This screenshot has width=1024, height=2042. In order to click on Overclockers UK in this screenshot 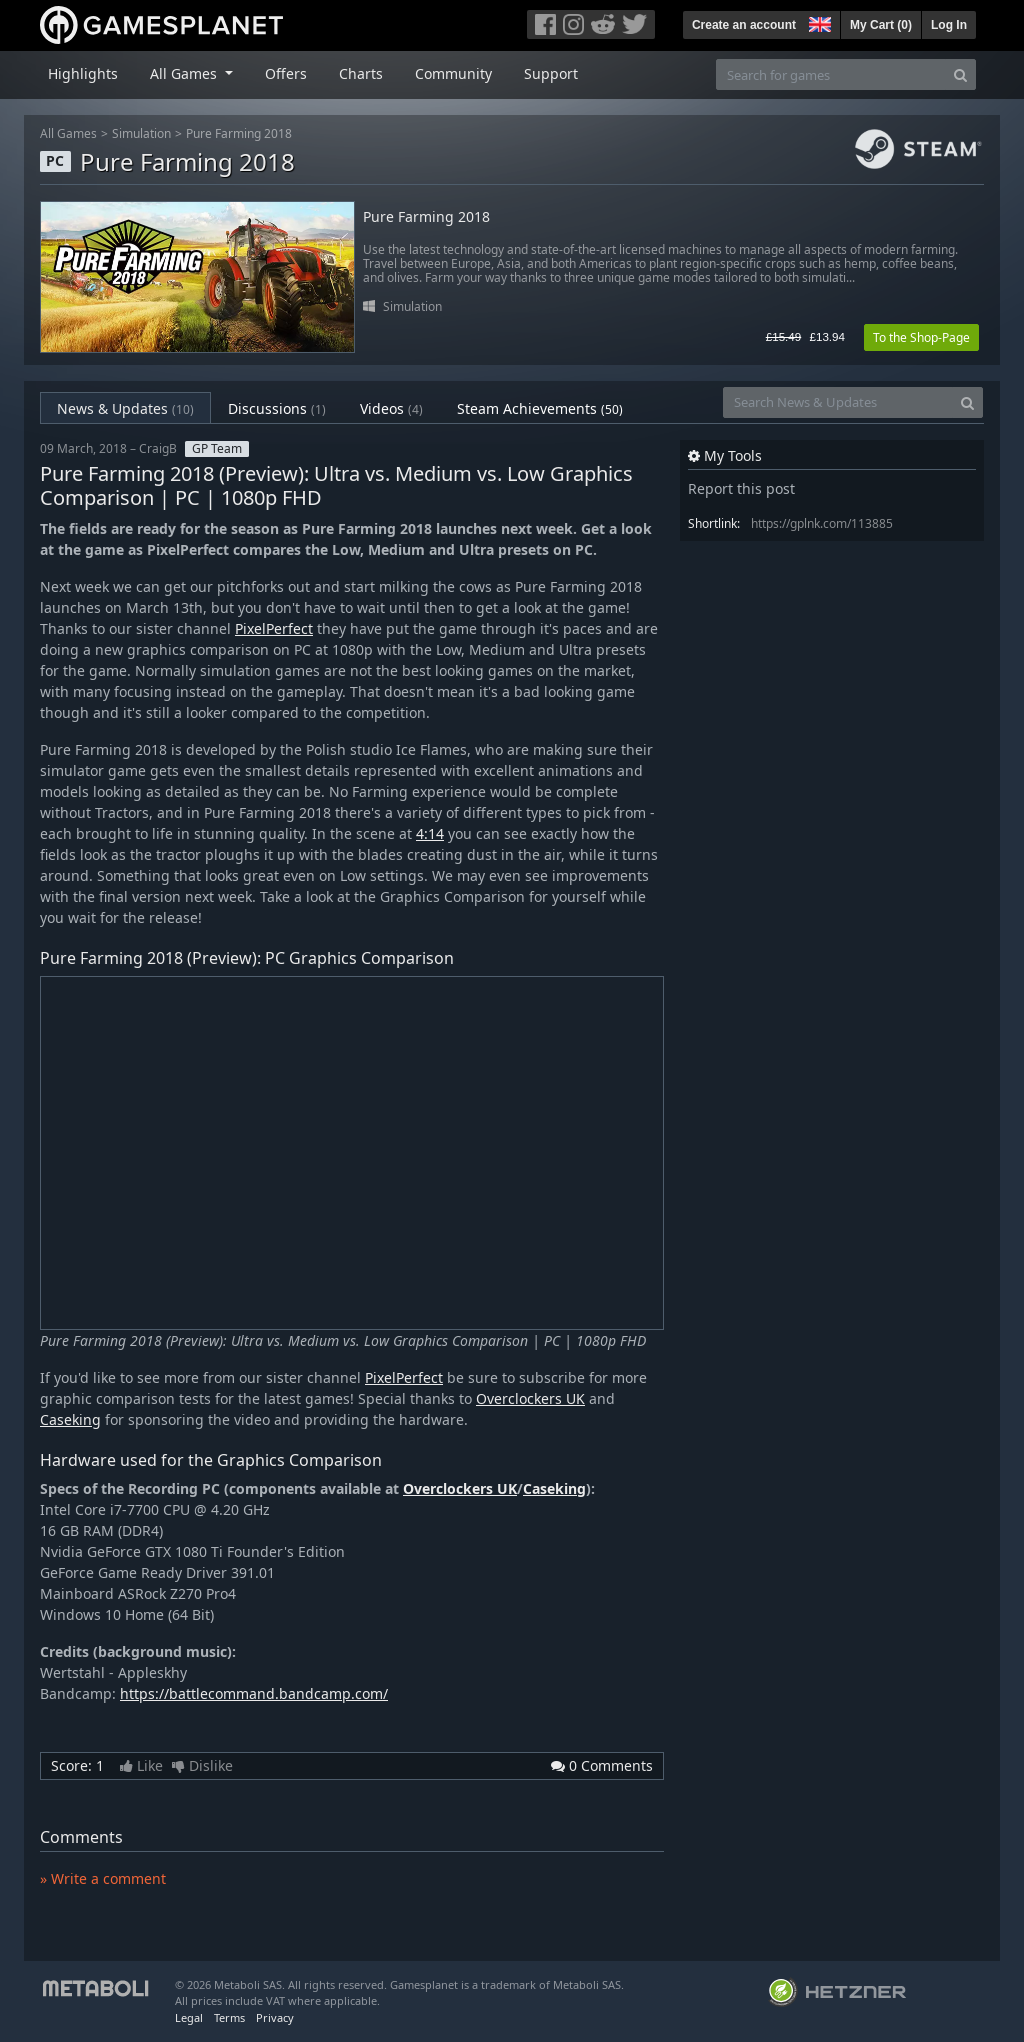, I will do `click(530, 1398)`.